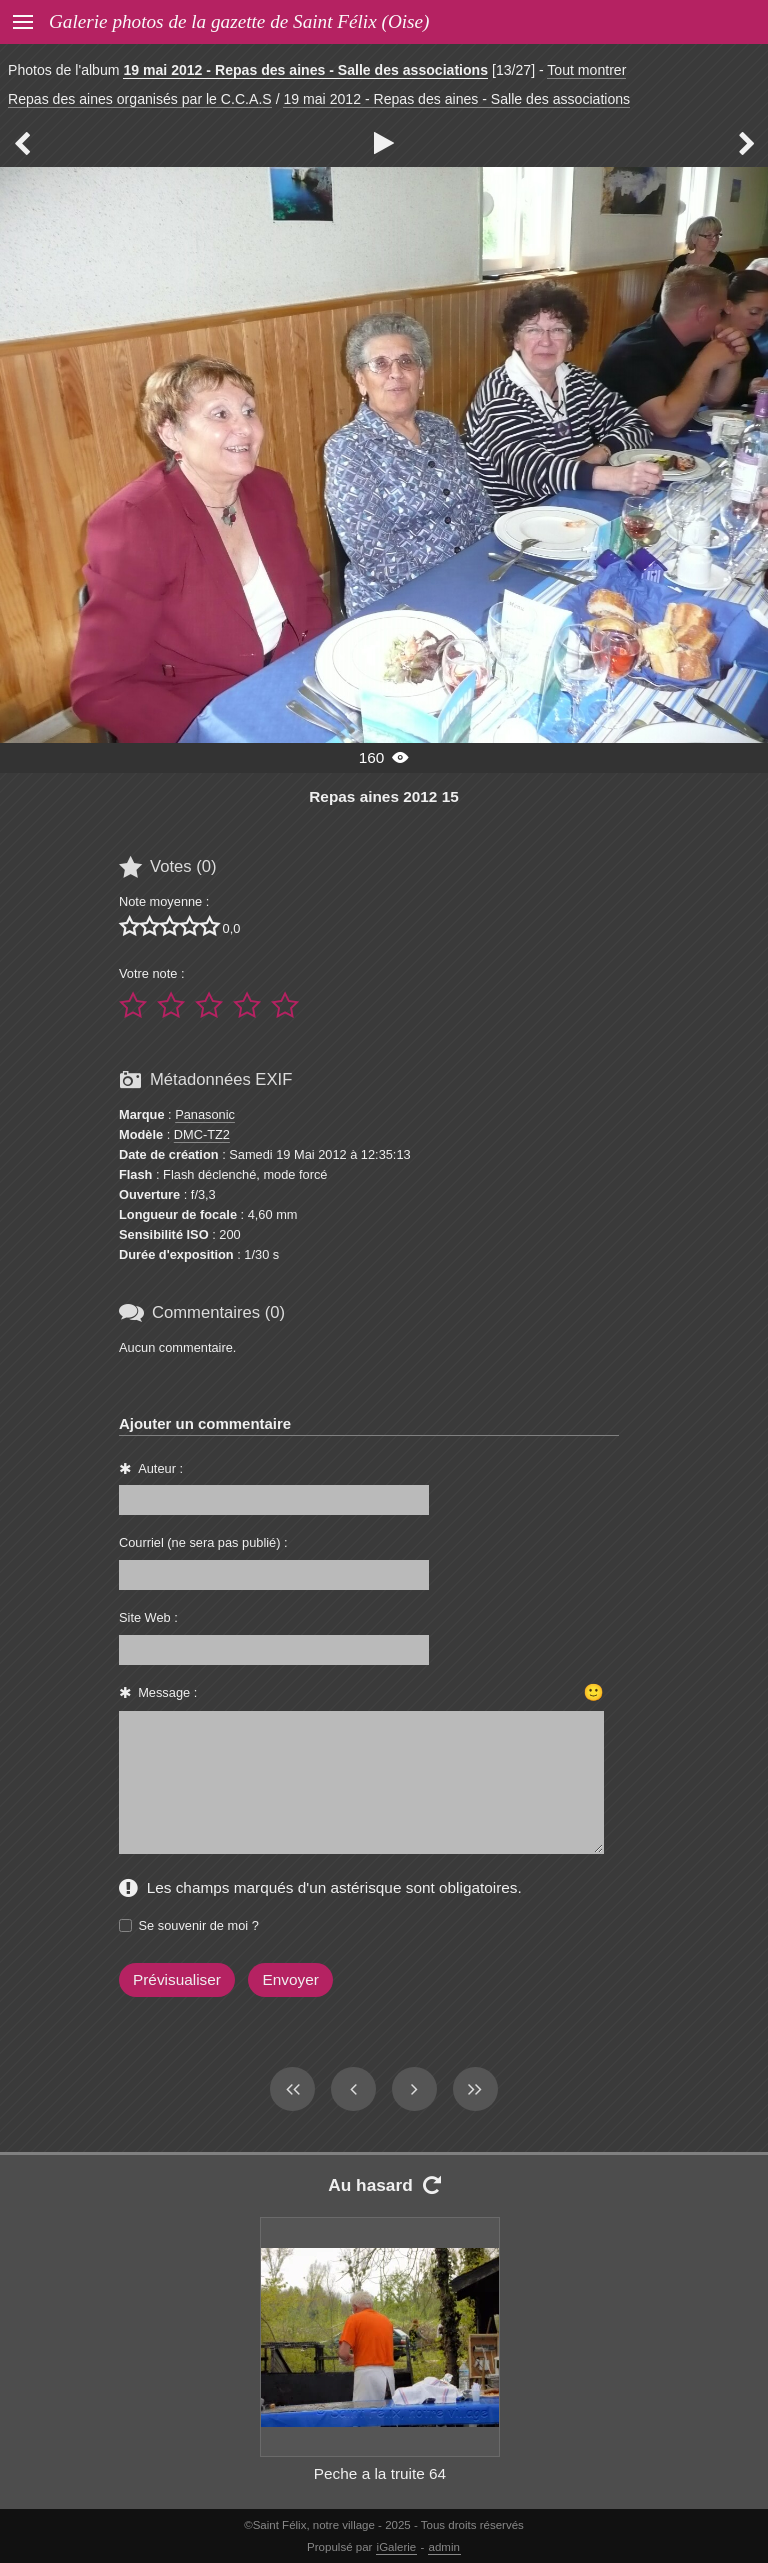 Image resolution: width=768 pixels, height=2563 pixels. I want to click on Tout montrer, so click(586, 70).